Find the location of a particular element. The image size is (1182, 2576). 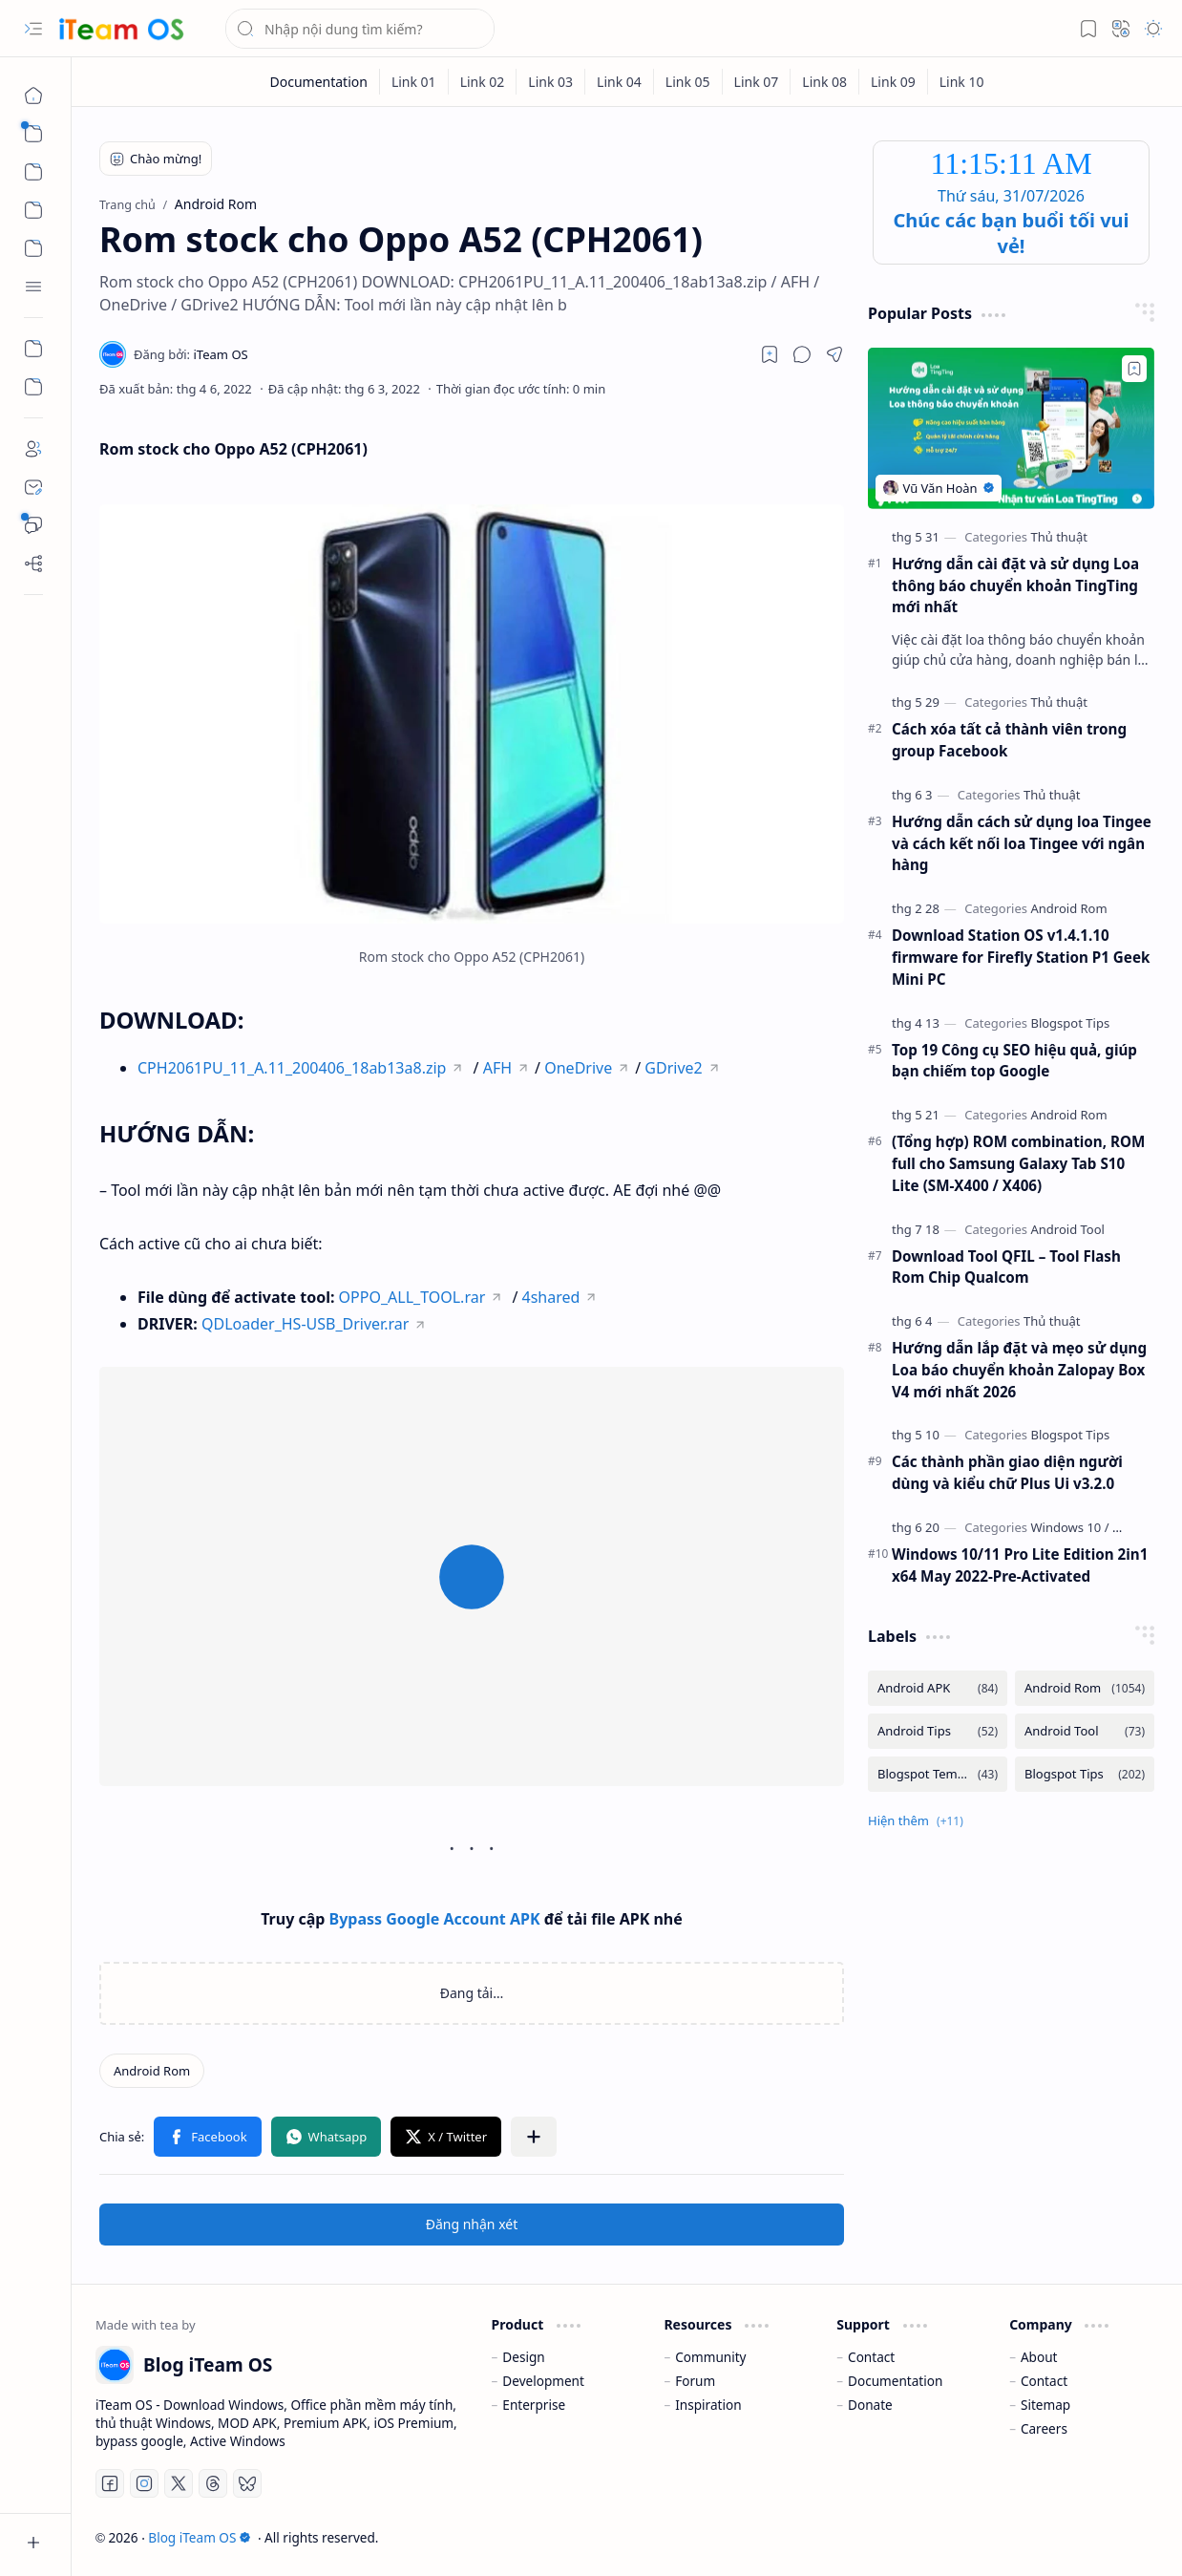

[Android Rom] is located at coordinates (151, 2071).